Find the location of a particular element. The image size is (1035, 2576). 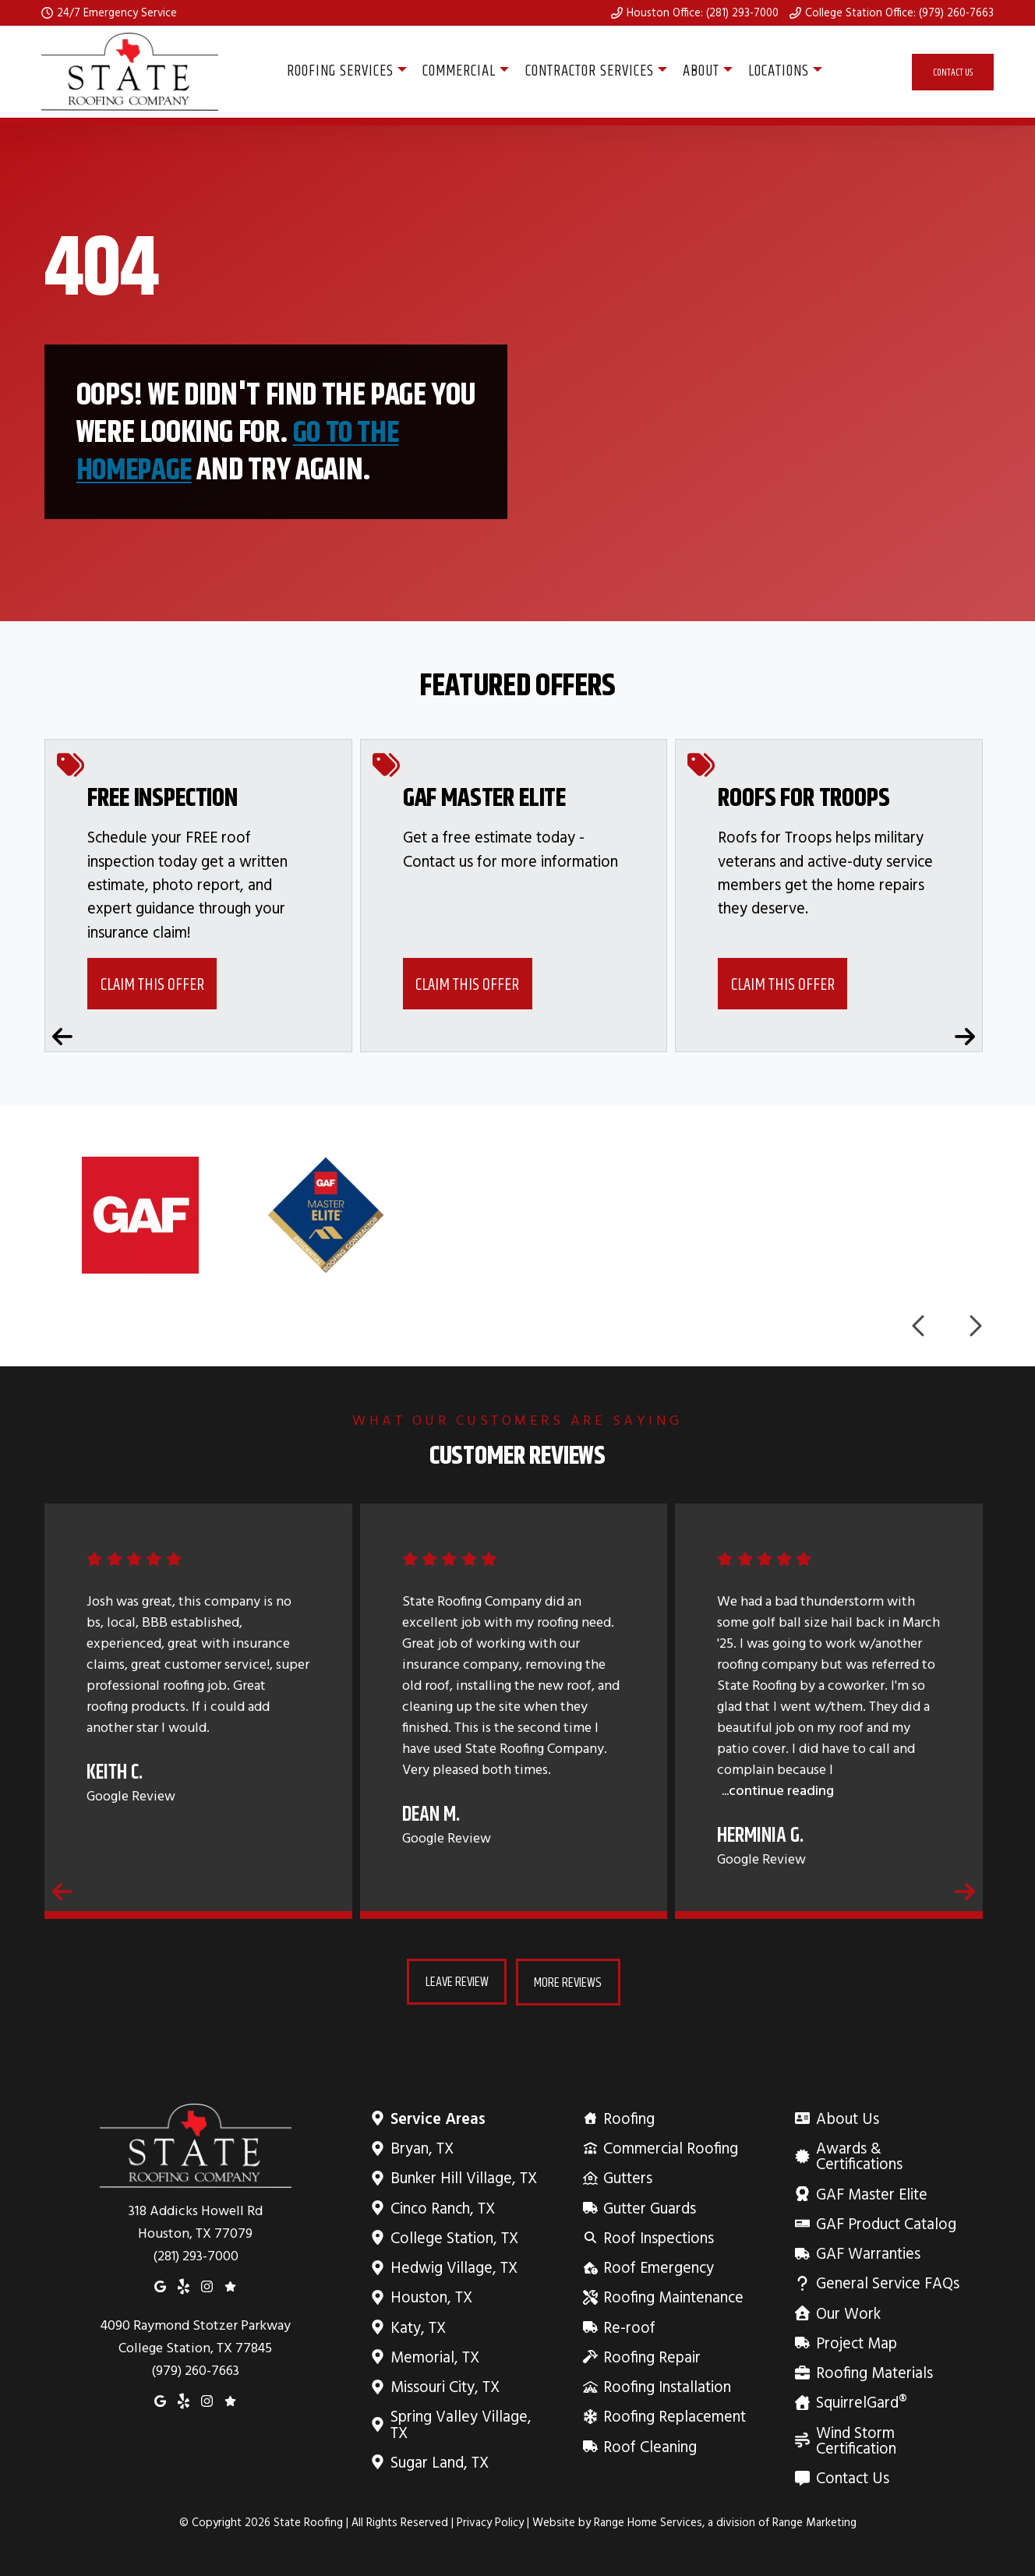

Houston Office: (281) 293-7000 is located at coordinates (703, 13).